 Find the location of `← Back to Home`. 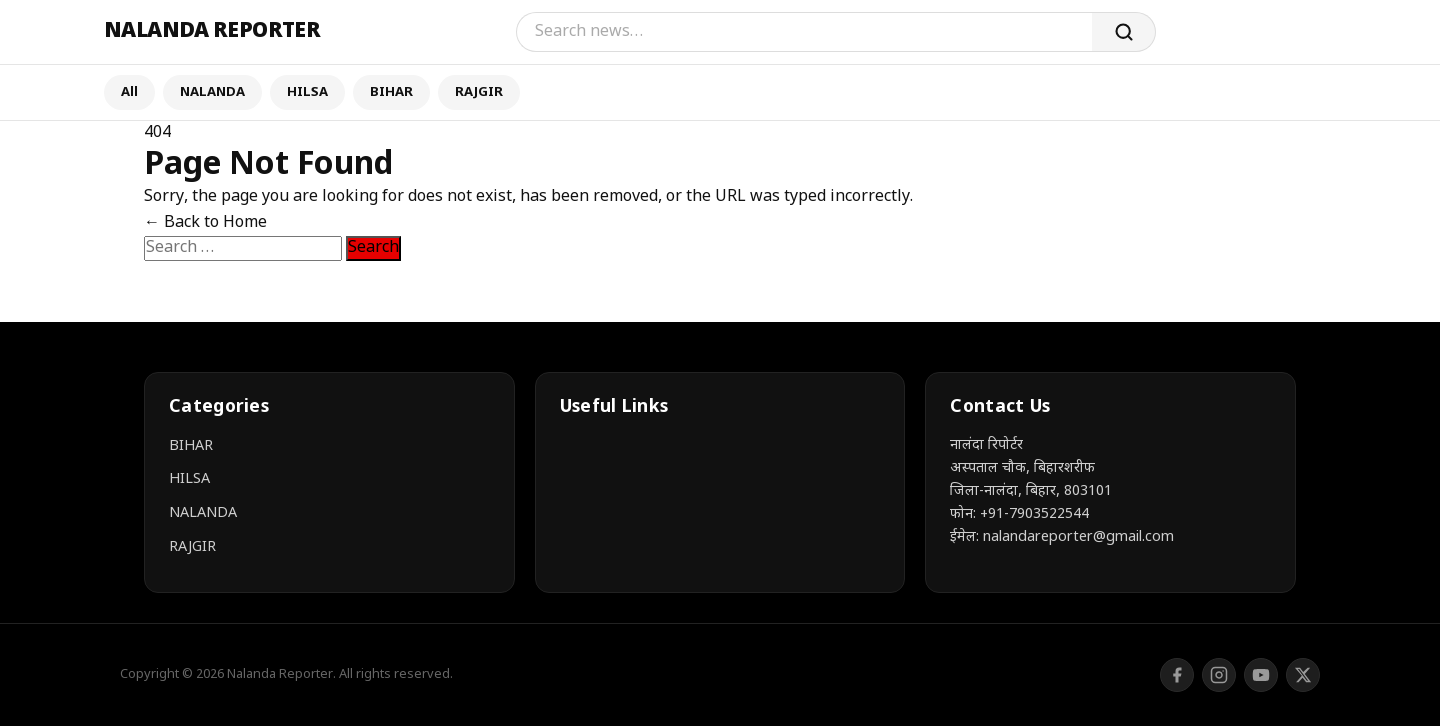

← Back to Home is located at coordinates (205, 223).